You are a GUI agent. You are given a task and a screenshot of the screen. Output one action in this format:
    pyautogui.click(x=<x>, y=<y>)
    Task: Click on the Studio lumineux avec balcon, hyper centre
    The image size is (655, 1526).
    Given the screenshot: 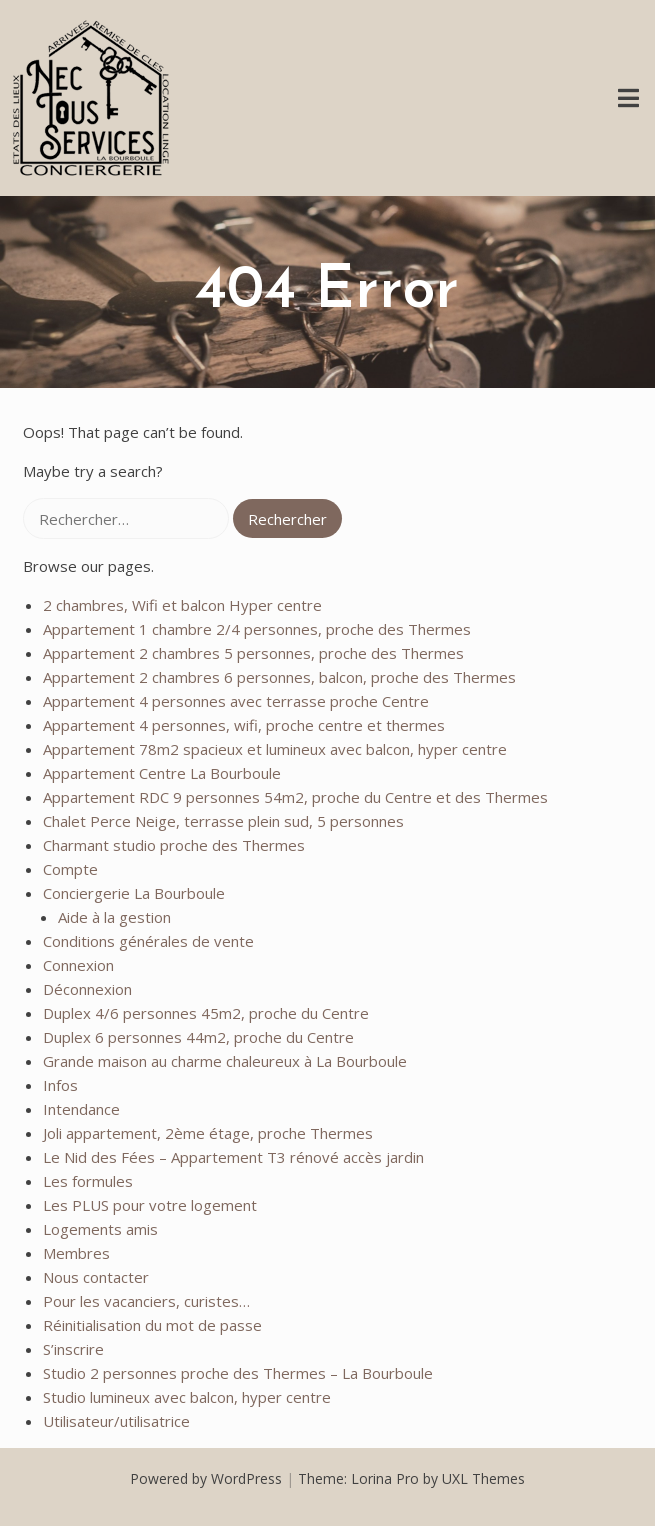 What is the action you would take?
    pyautogui.click(x=187, y=1397)
    